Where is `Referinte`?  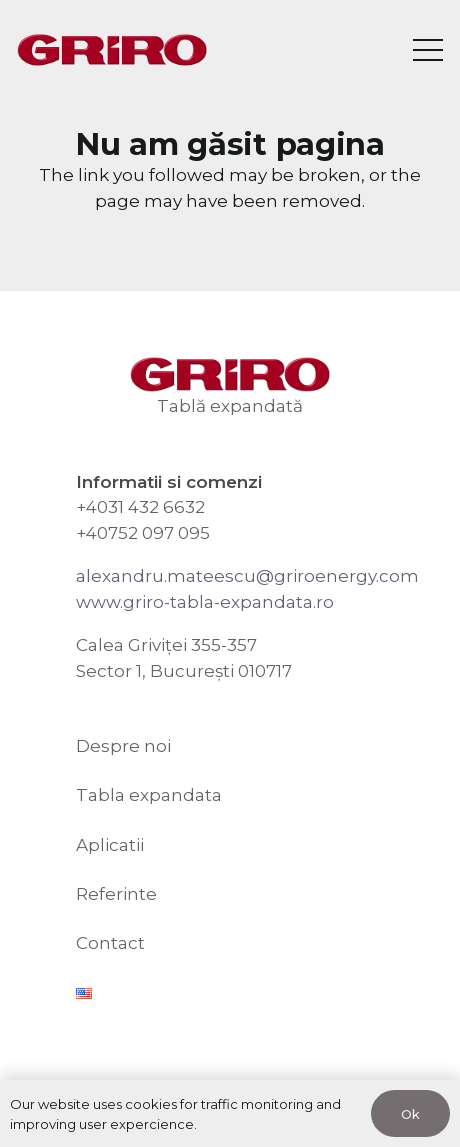 Referinte is located at coordinates (116, 894).